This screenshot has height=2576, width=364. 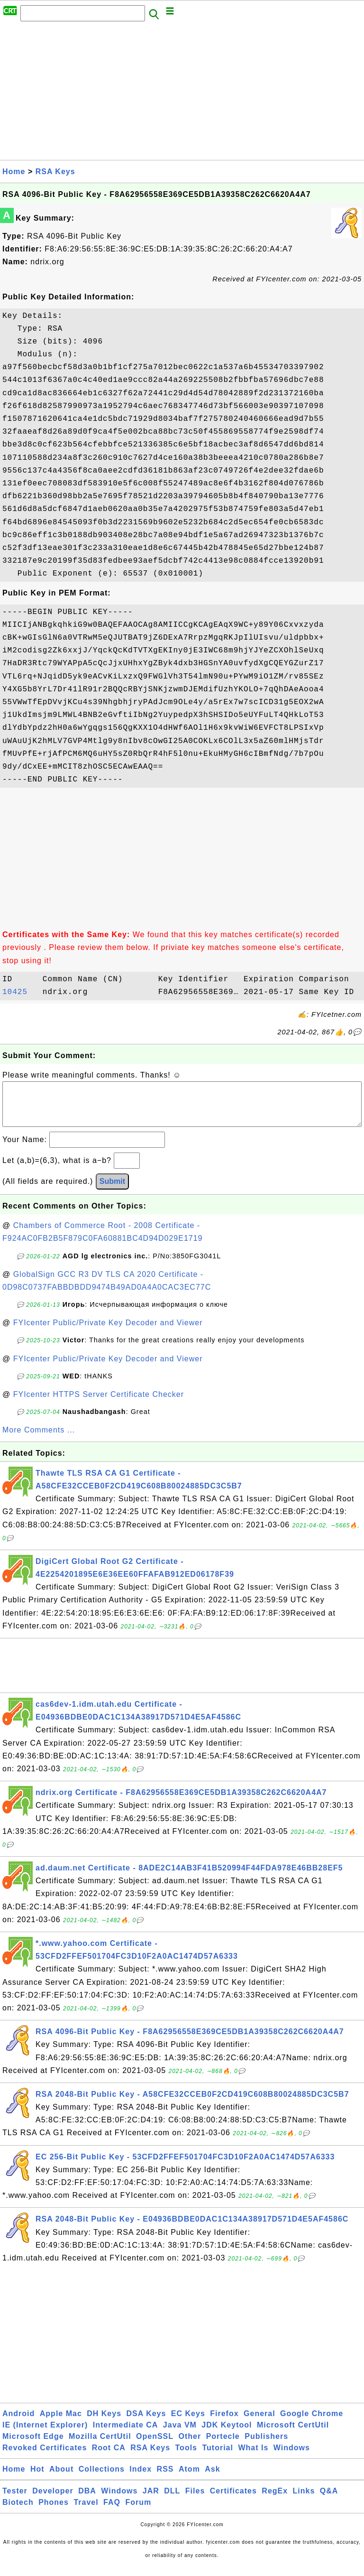 What do you see at coordinates (212, 2478) in the screenshot?
I see `Ask` at bounding box center [212, 2478].